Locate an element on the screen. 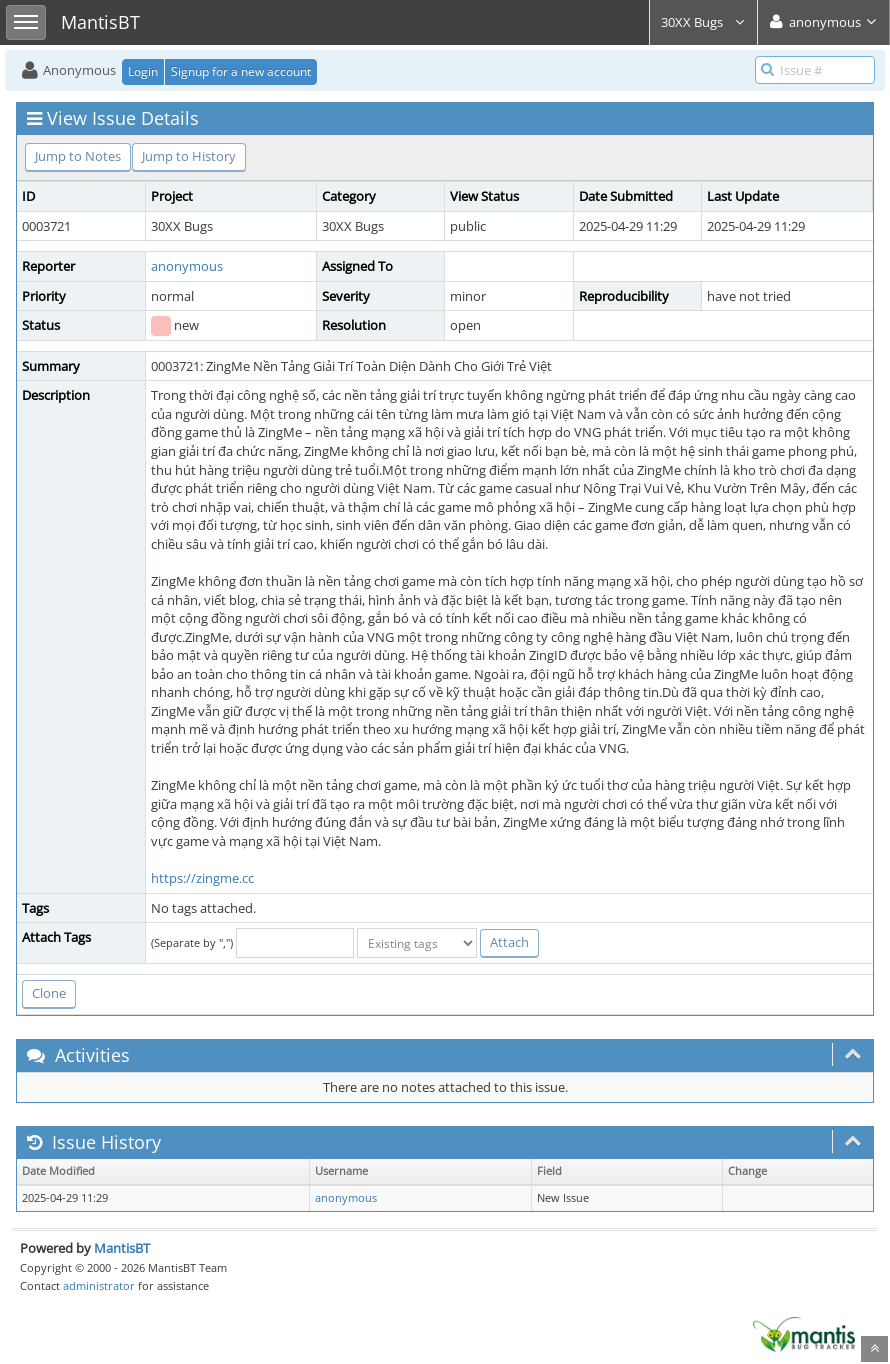 The width and height of the screenshot is (890, 1364). anonymous is located at coordinates (187, 266).